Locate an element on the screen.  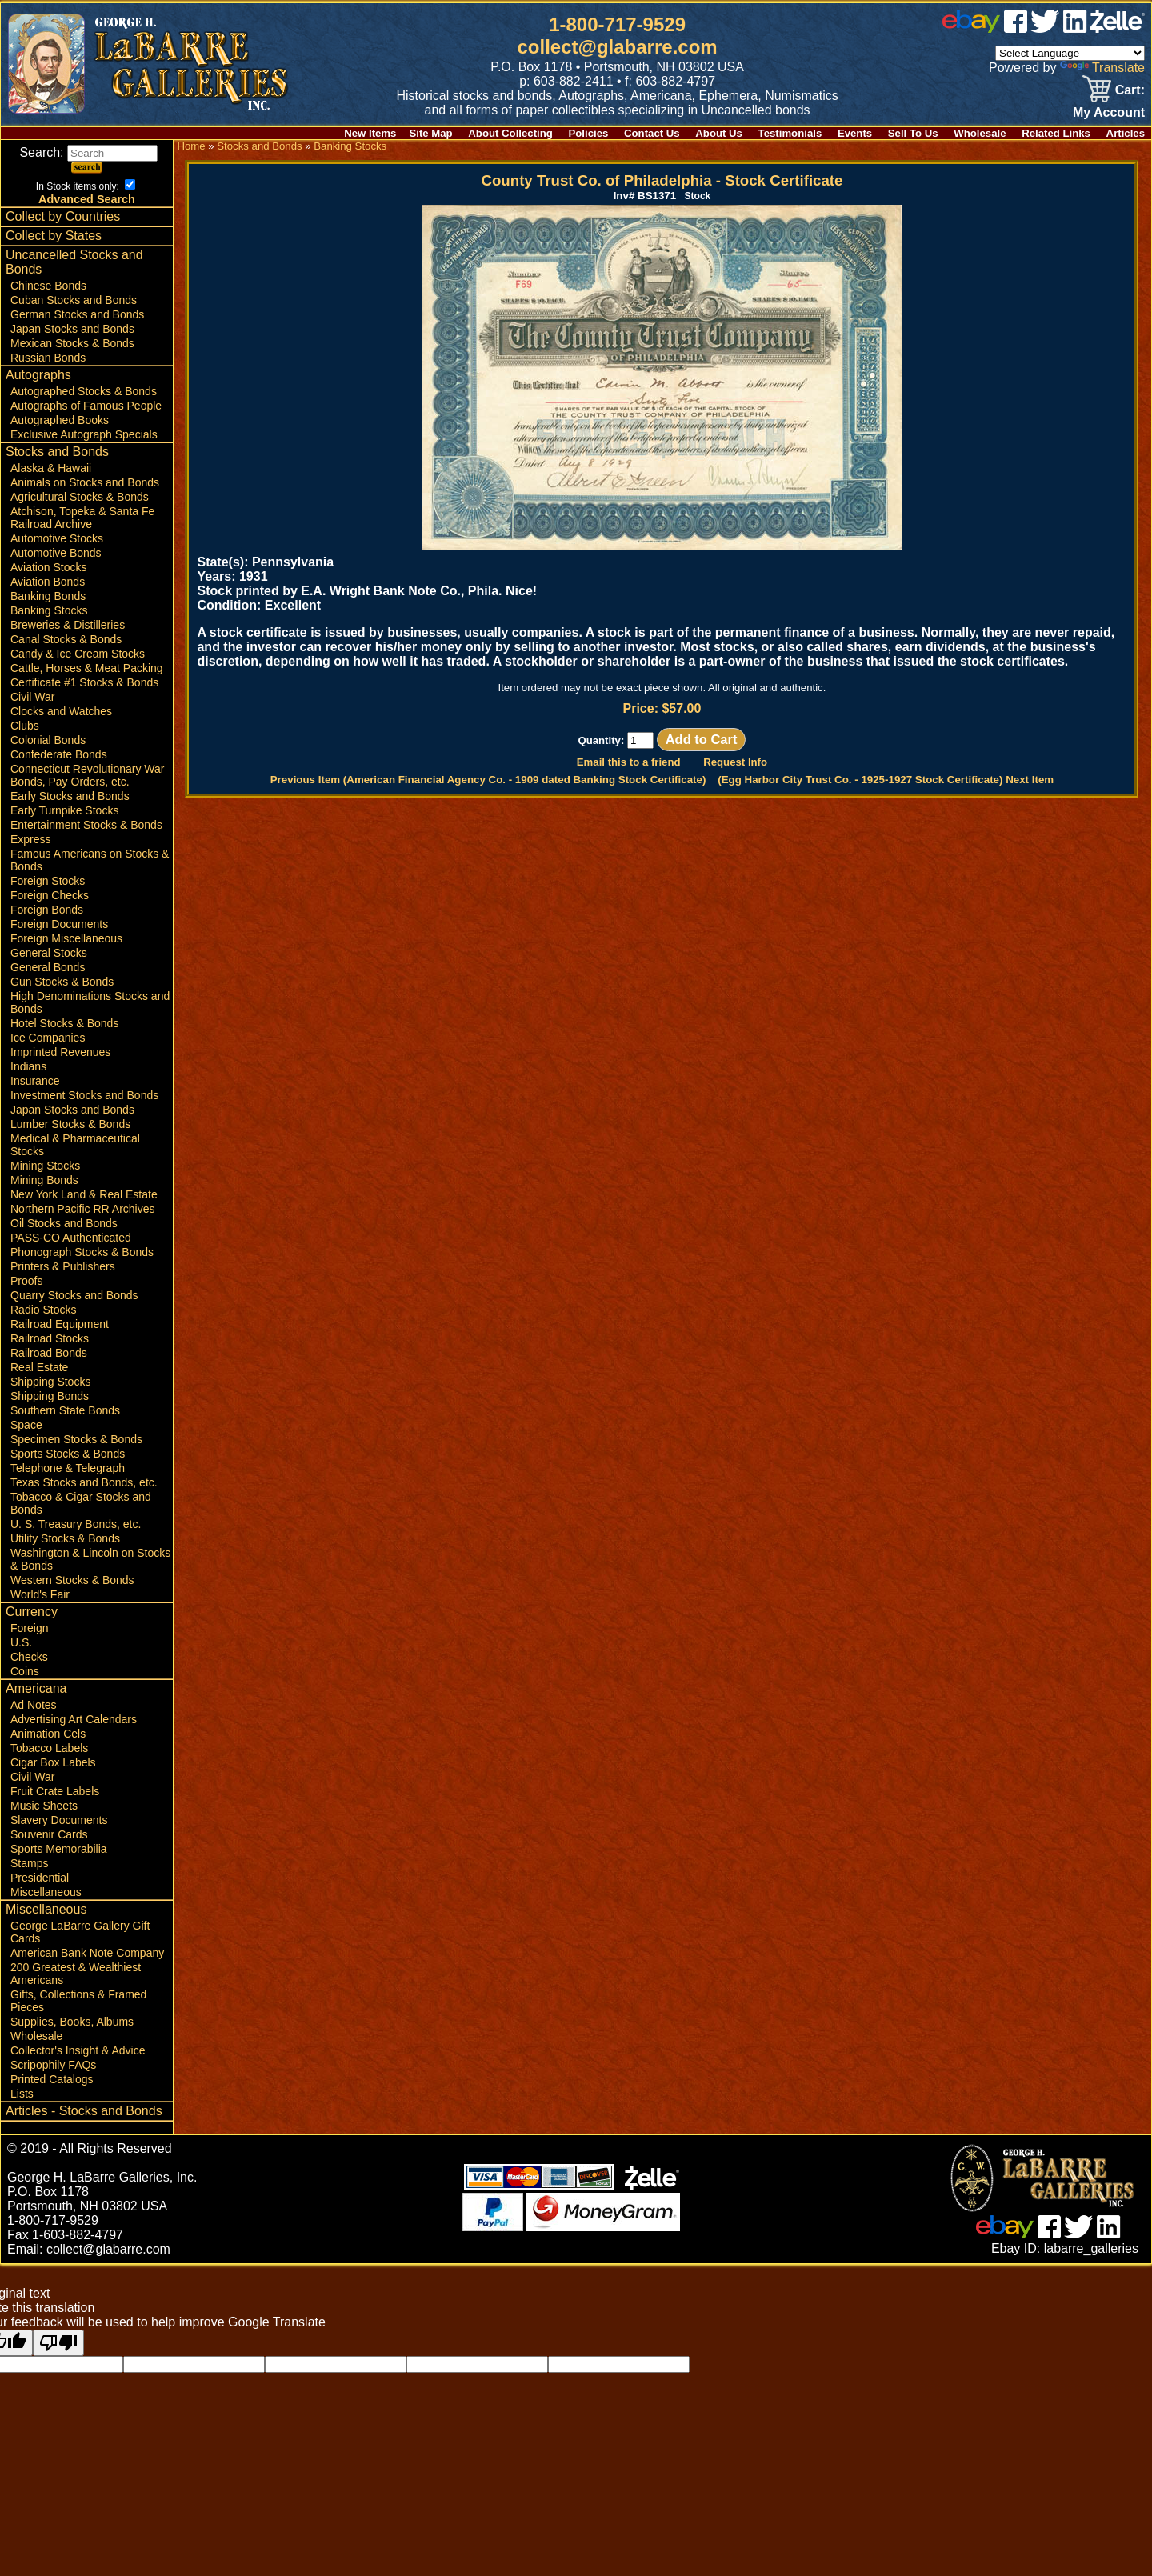
Railroad Equipment is located at coordinates (59, 1324).